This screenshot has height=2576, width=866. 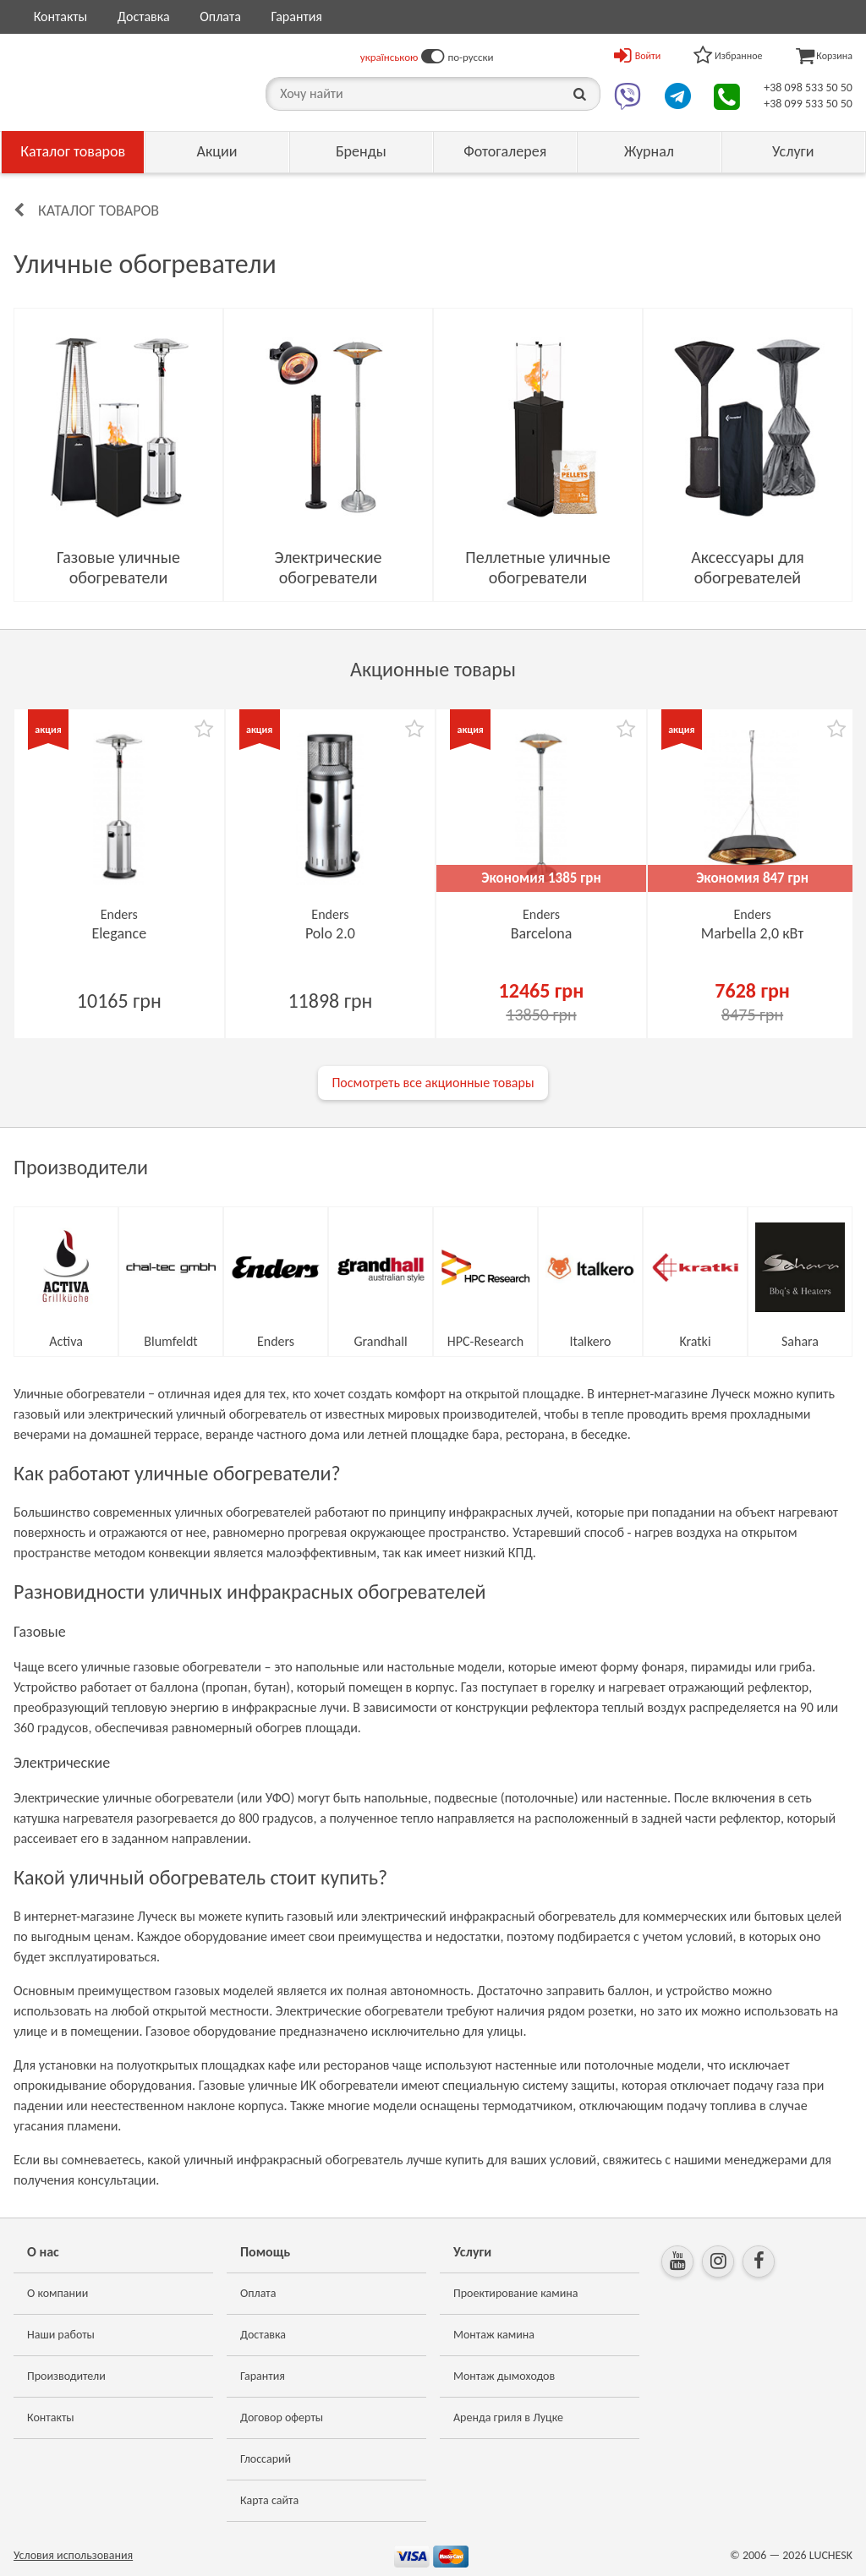 I want to click on Доставка, so click(x=144, y=16).